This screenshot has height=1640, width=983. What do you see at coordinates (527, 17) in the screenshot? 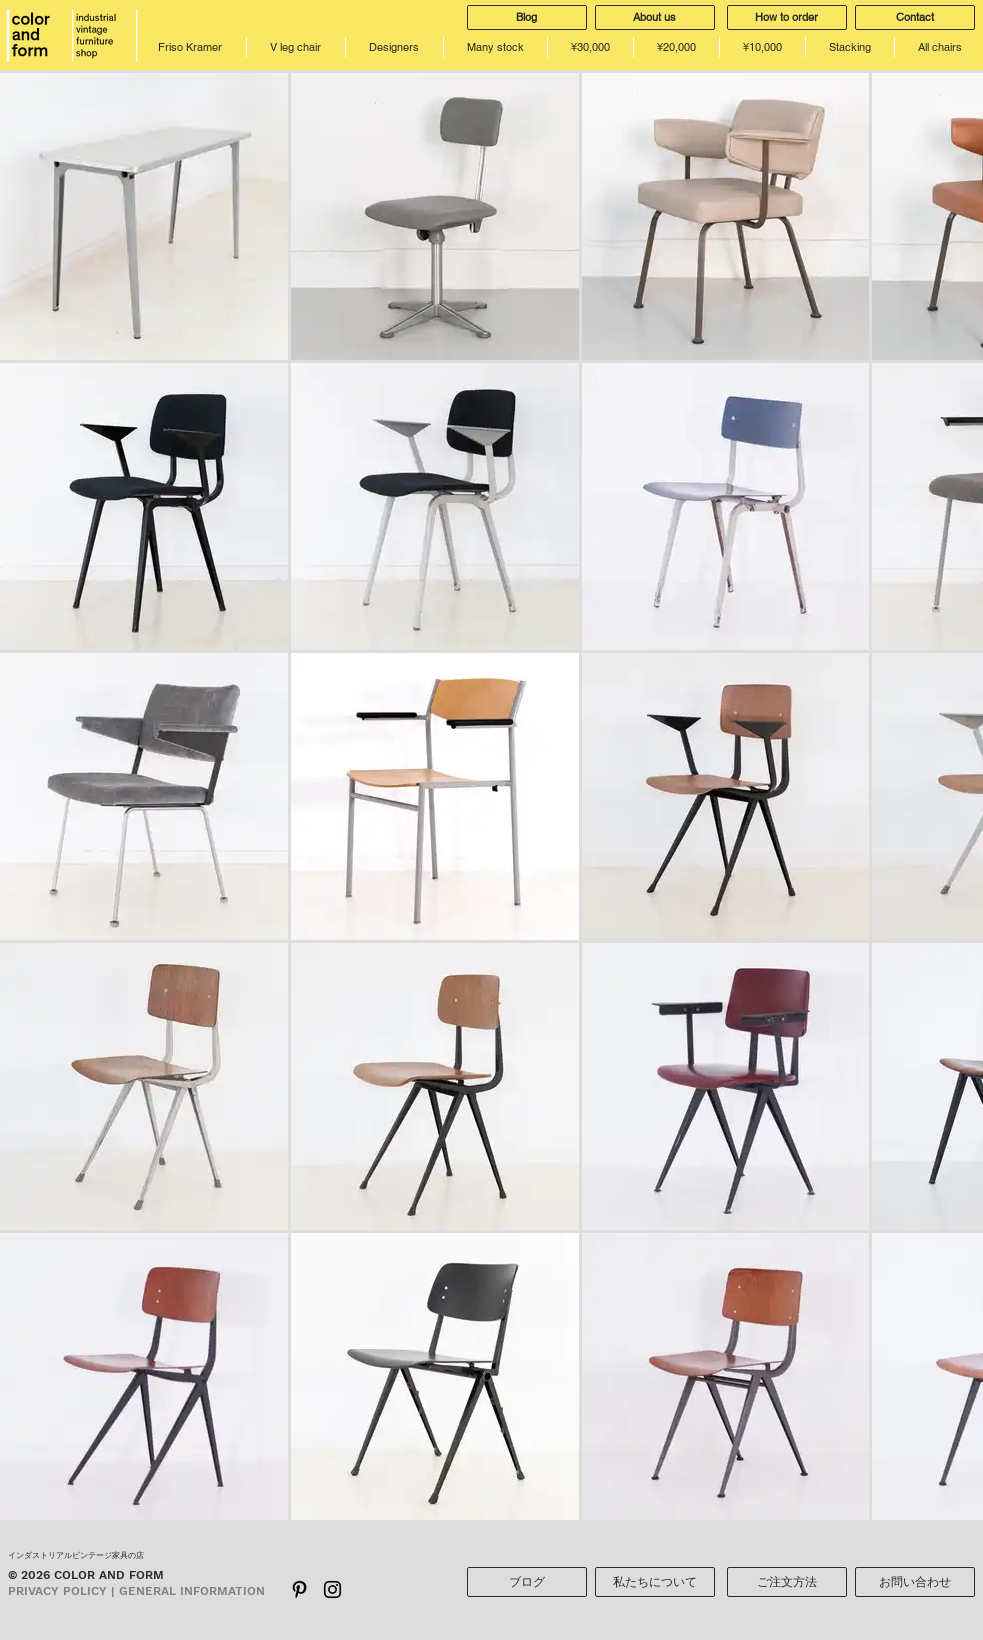
I see `[Blog]` at bounding box center [527, 17].